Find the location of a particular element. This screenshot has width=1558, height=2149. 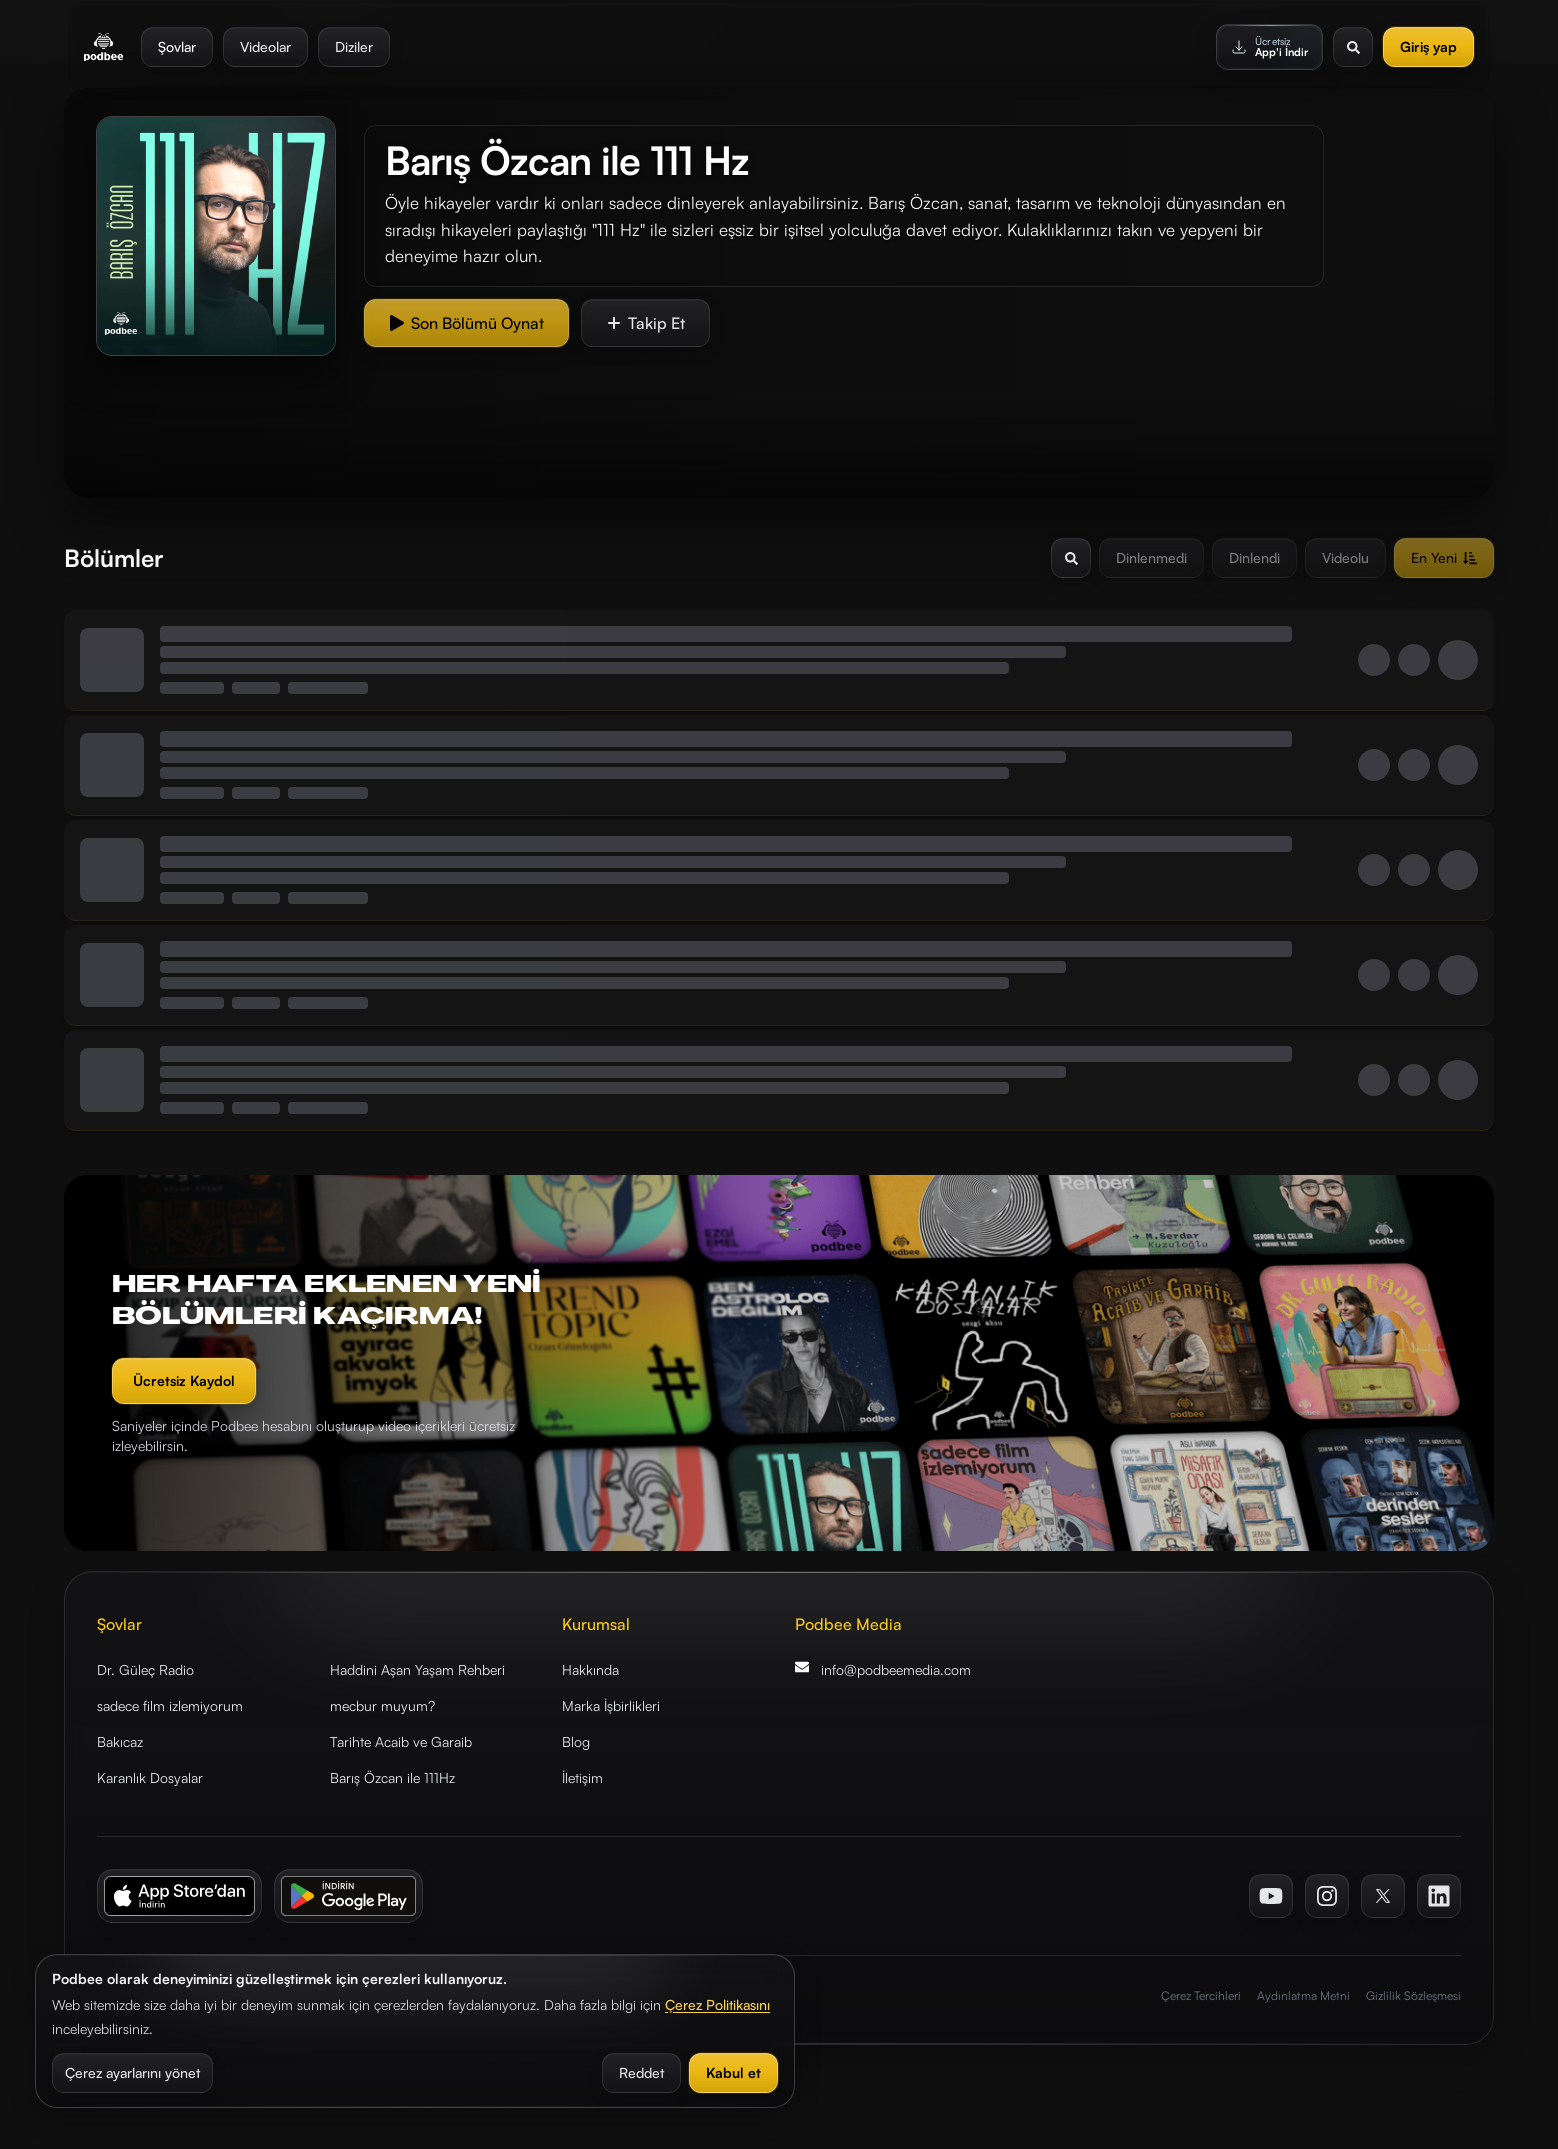

Bakıcaz is located at coordinates (120, 1741).